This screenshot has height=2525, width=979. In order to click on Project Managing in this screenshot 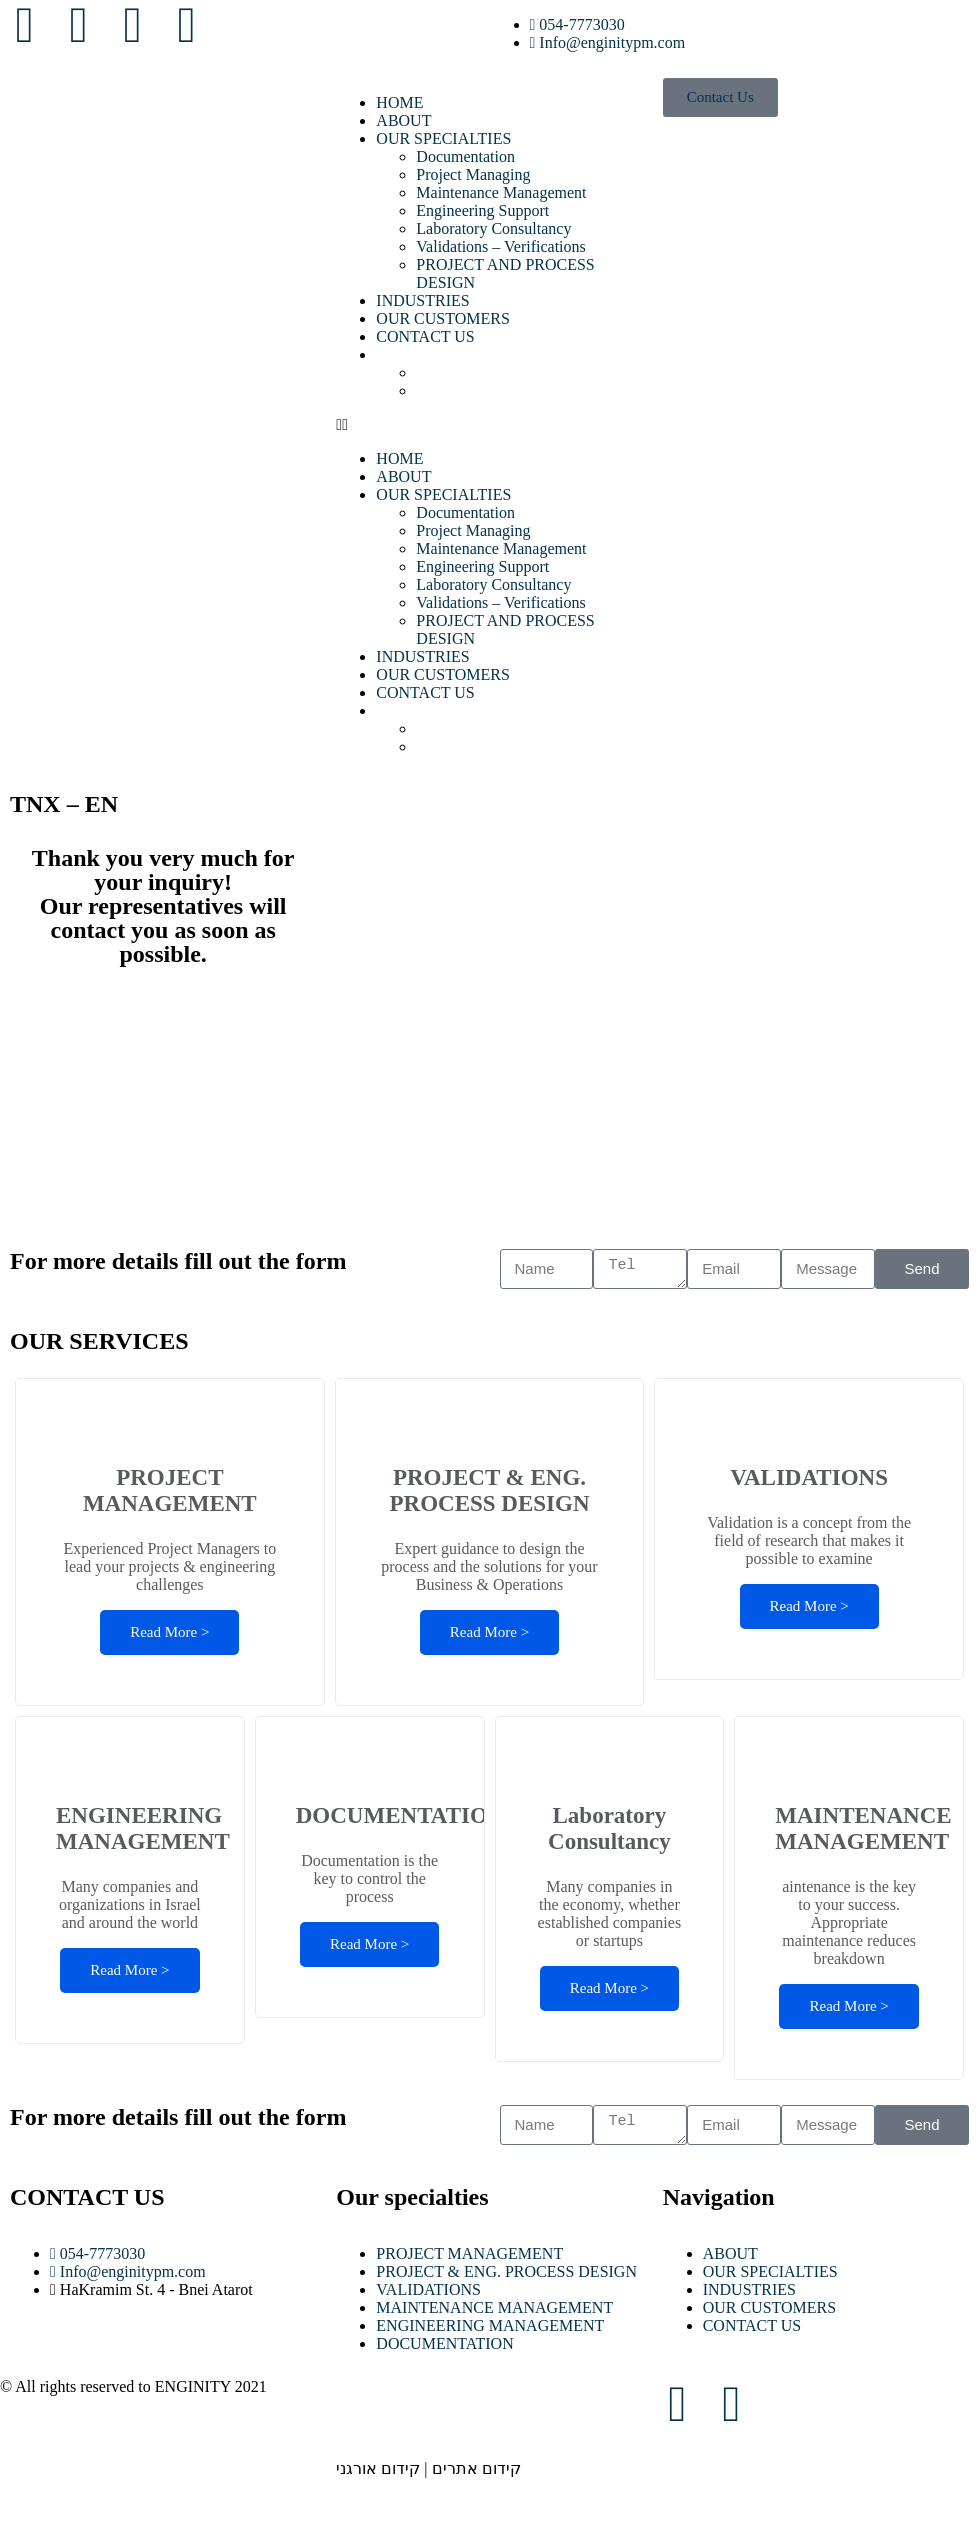, I will do `click(473, 174)`.